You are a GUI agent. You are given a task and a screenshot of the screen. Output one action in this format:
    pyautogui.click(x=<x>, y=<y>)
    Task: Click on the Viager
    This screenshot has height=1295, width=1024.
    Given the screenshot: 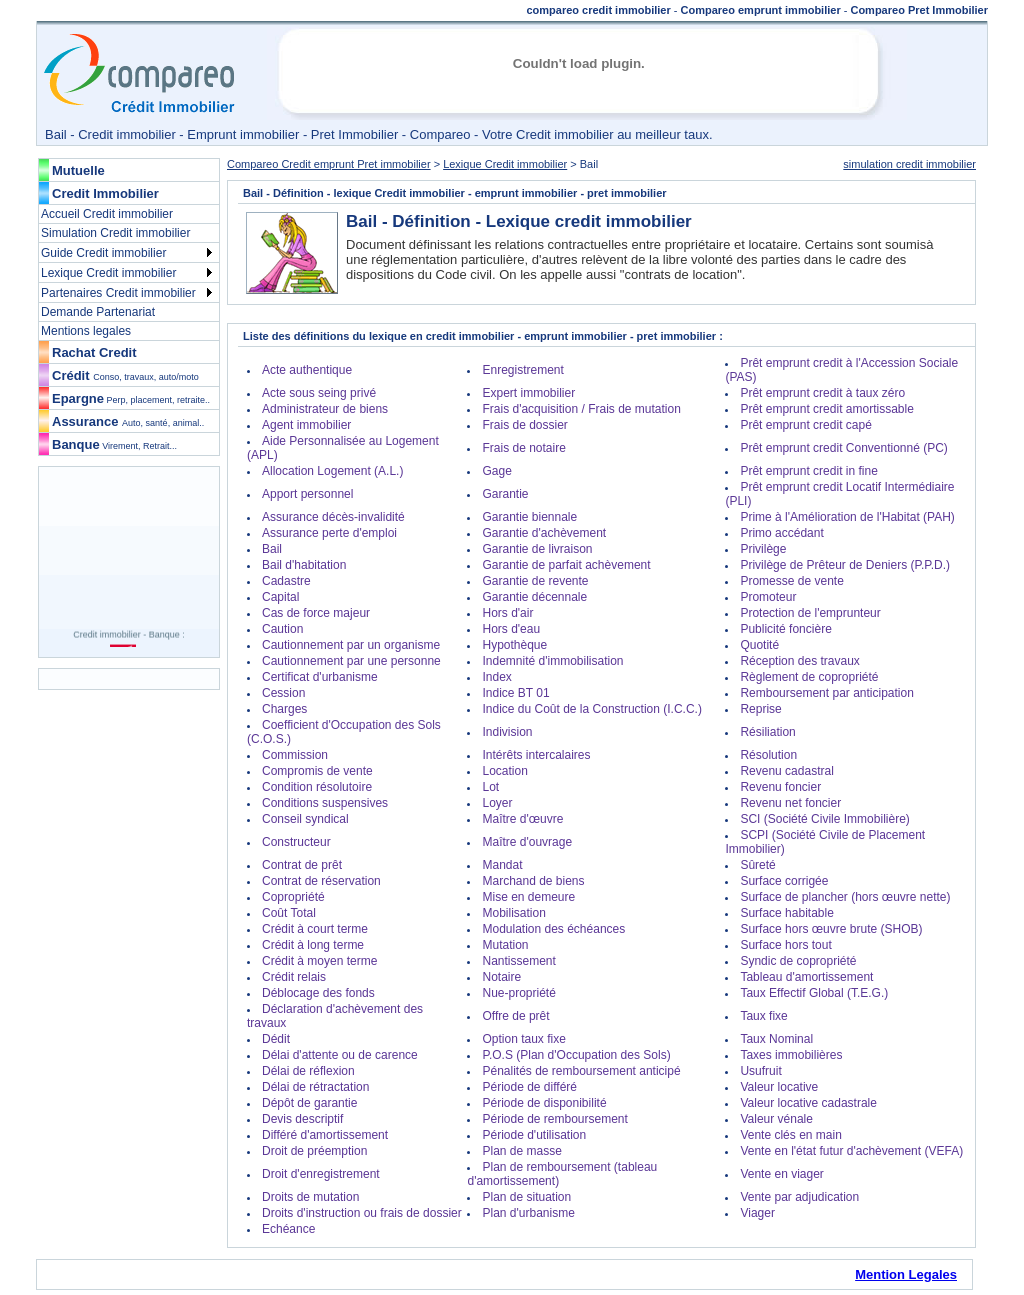 What is the action you would take?
    pyautogui.click(x=757, y=1213)
    